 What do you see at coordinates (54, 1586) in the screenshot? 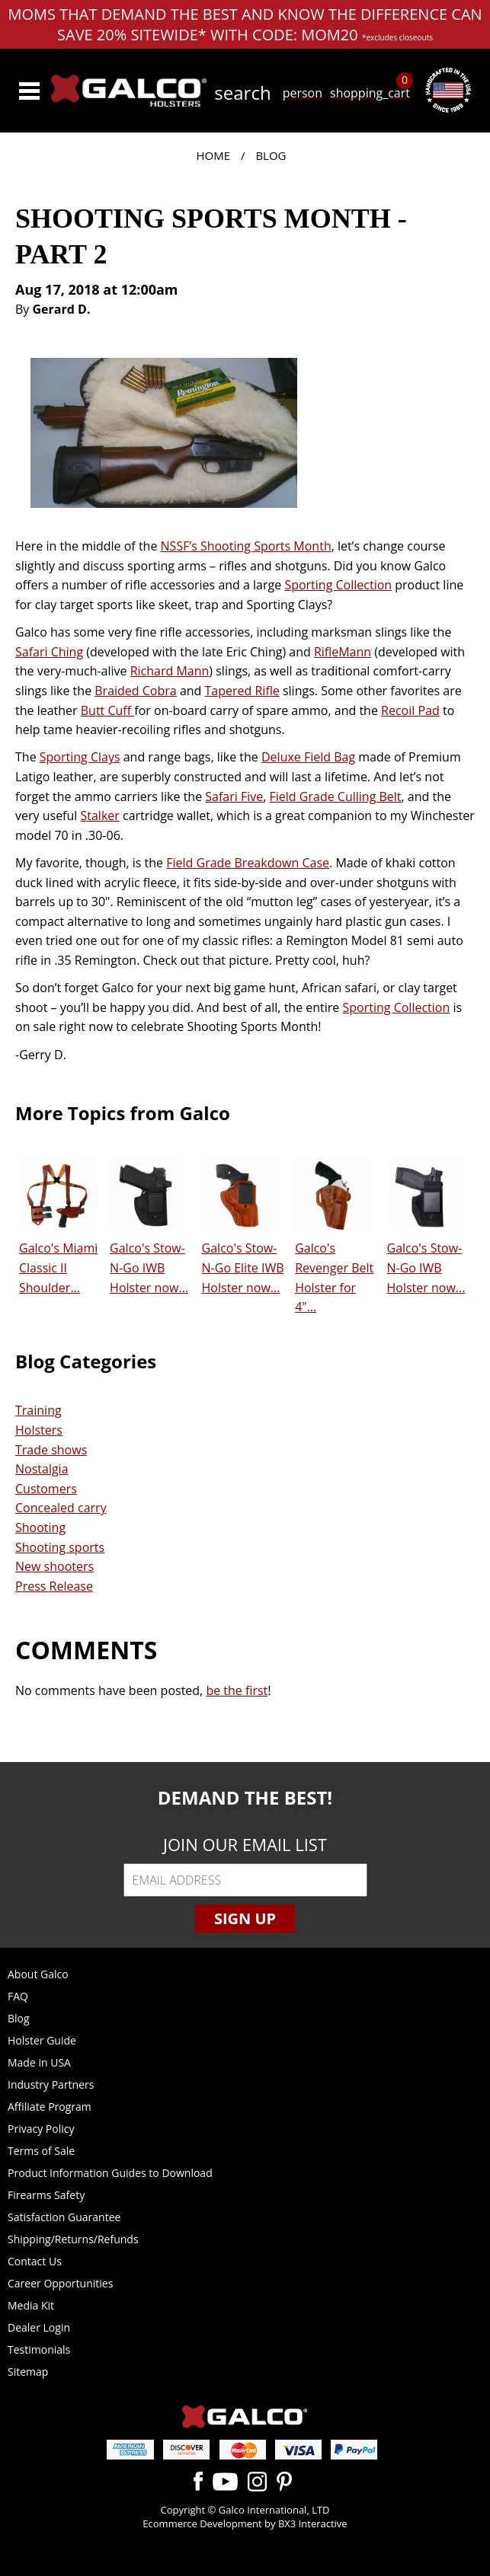
I see `Press Release` at bounding box center [54, 1586].